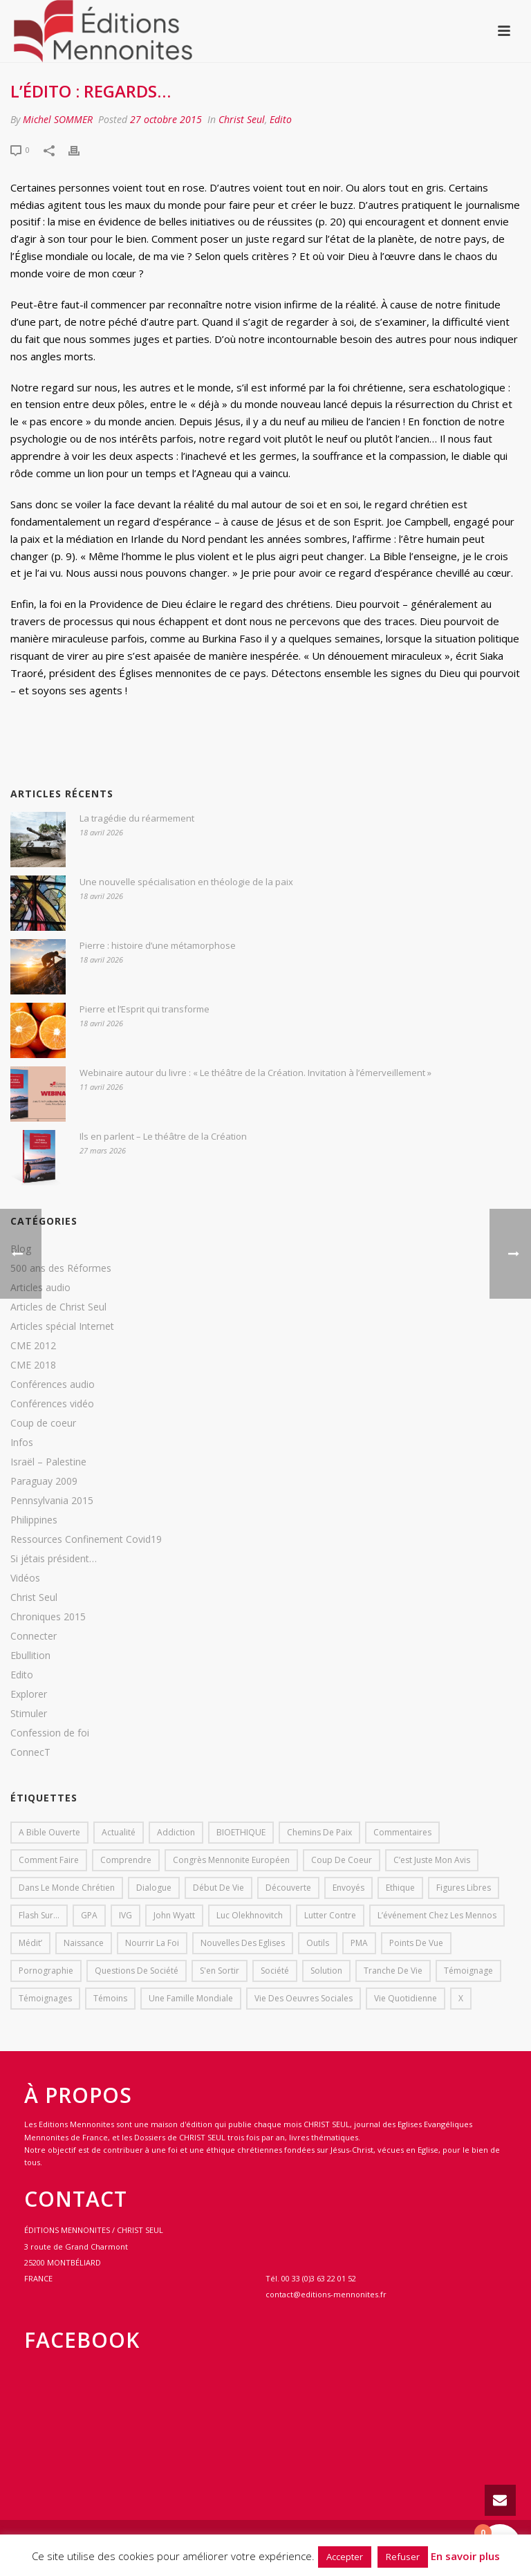  What do you see at coordinates (405, 1998) in the screenshot?
I see `Vie quotidienne [Vie quotidienne (45 éléments)]` at bounding box center [405, 1998].